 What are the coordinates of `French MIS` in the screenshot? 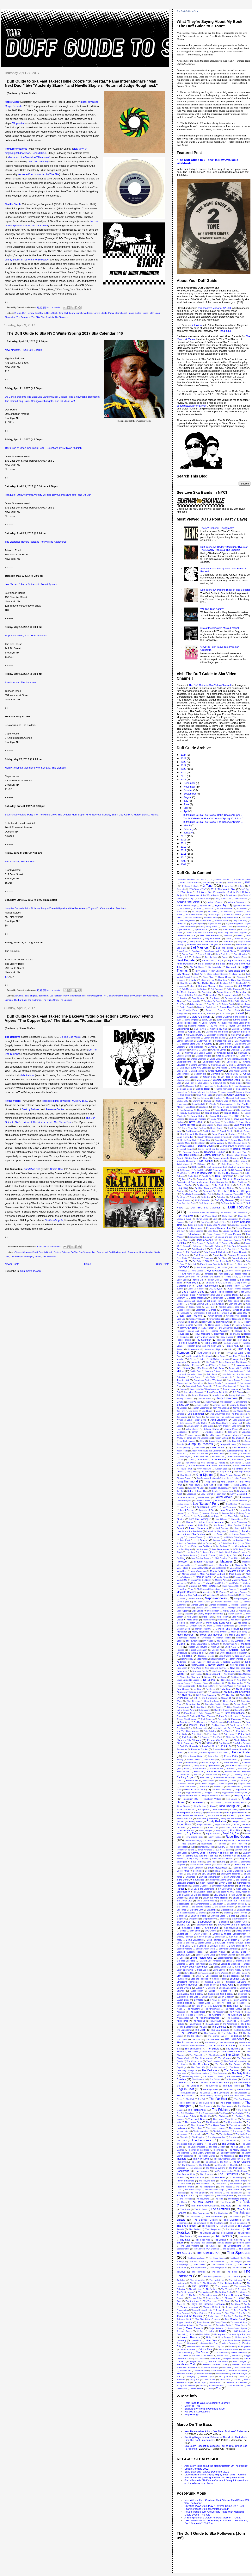 It's located at (198, 1279).